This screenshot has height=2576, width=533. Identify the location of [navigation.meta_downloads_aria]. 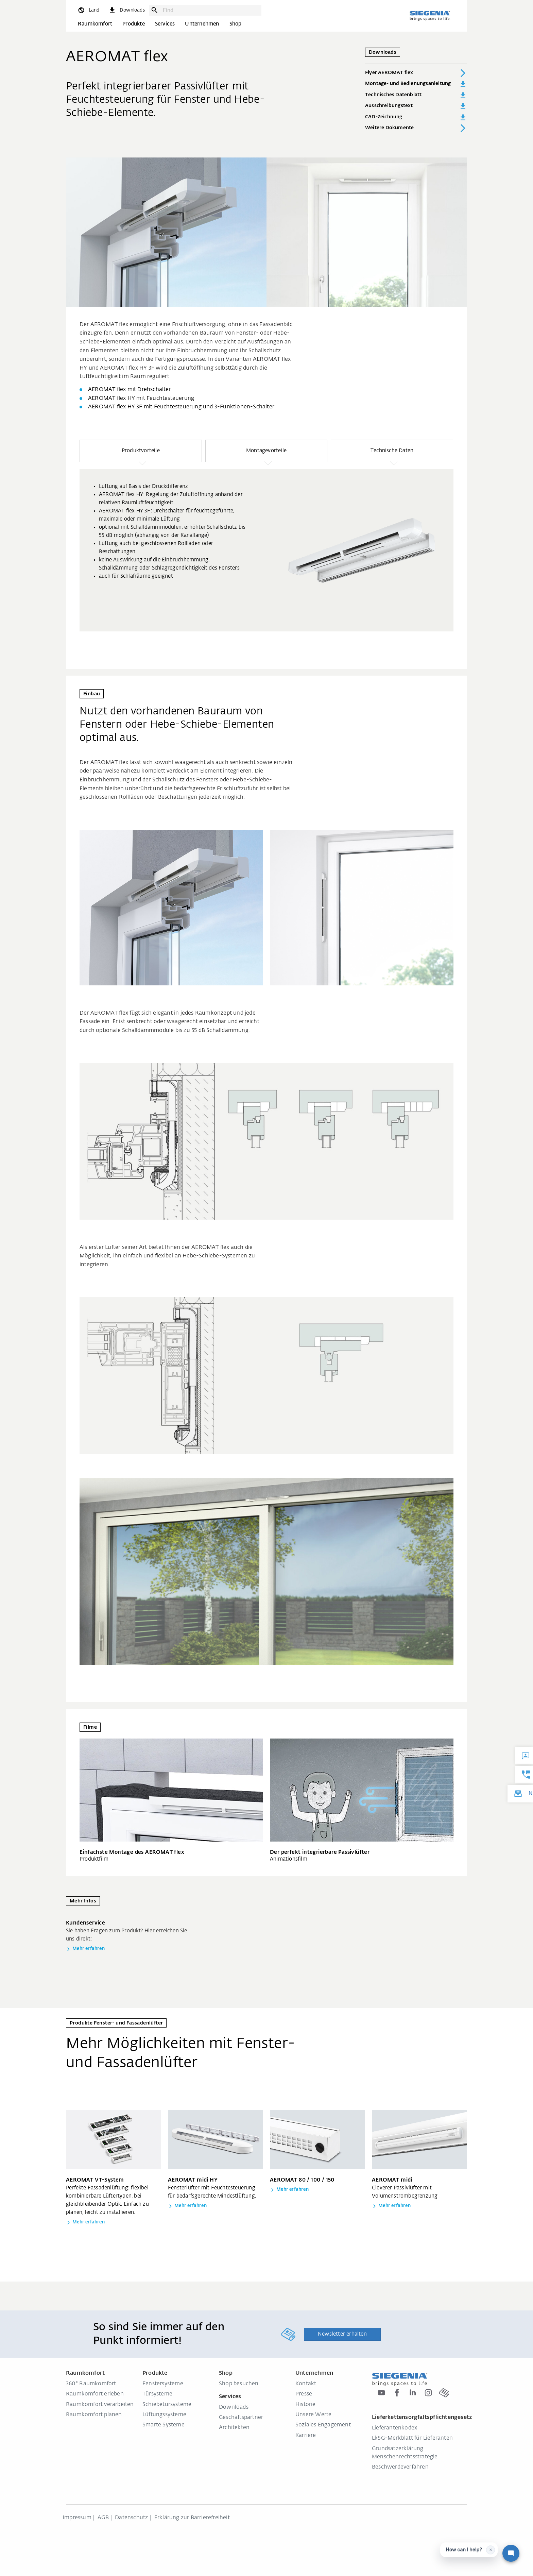
(126, 10).